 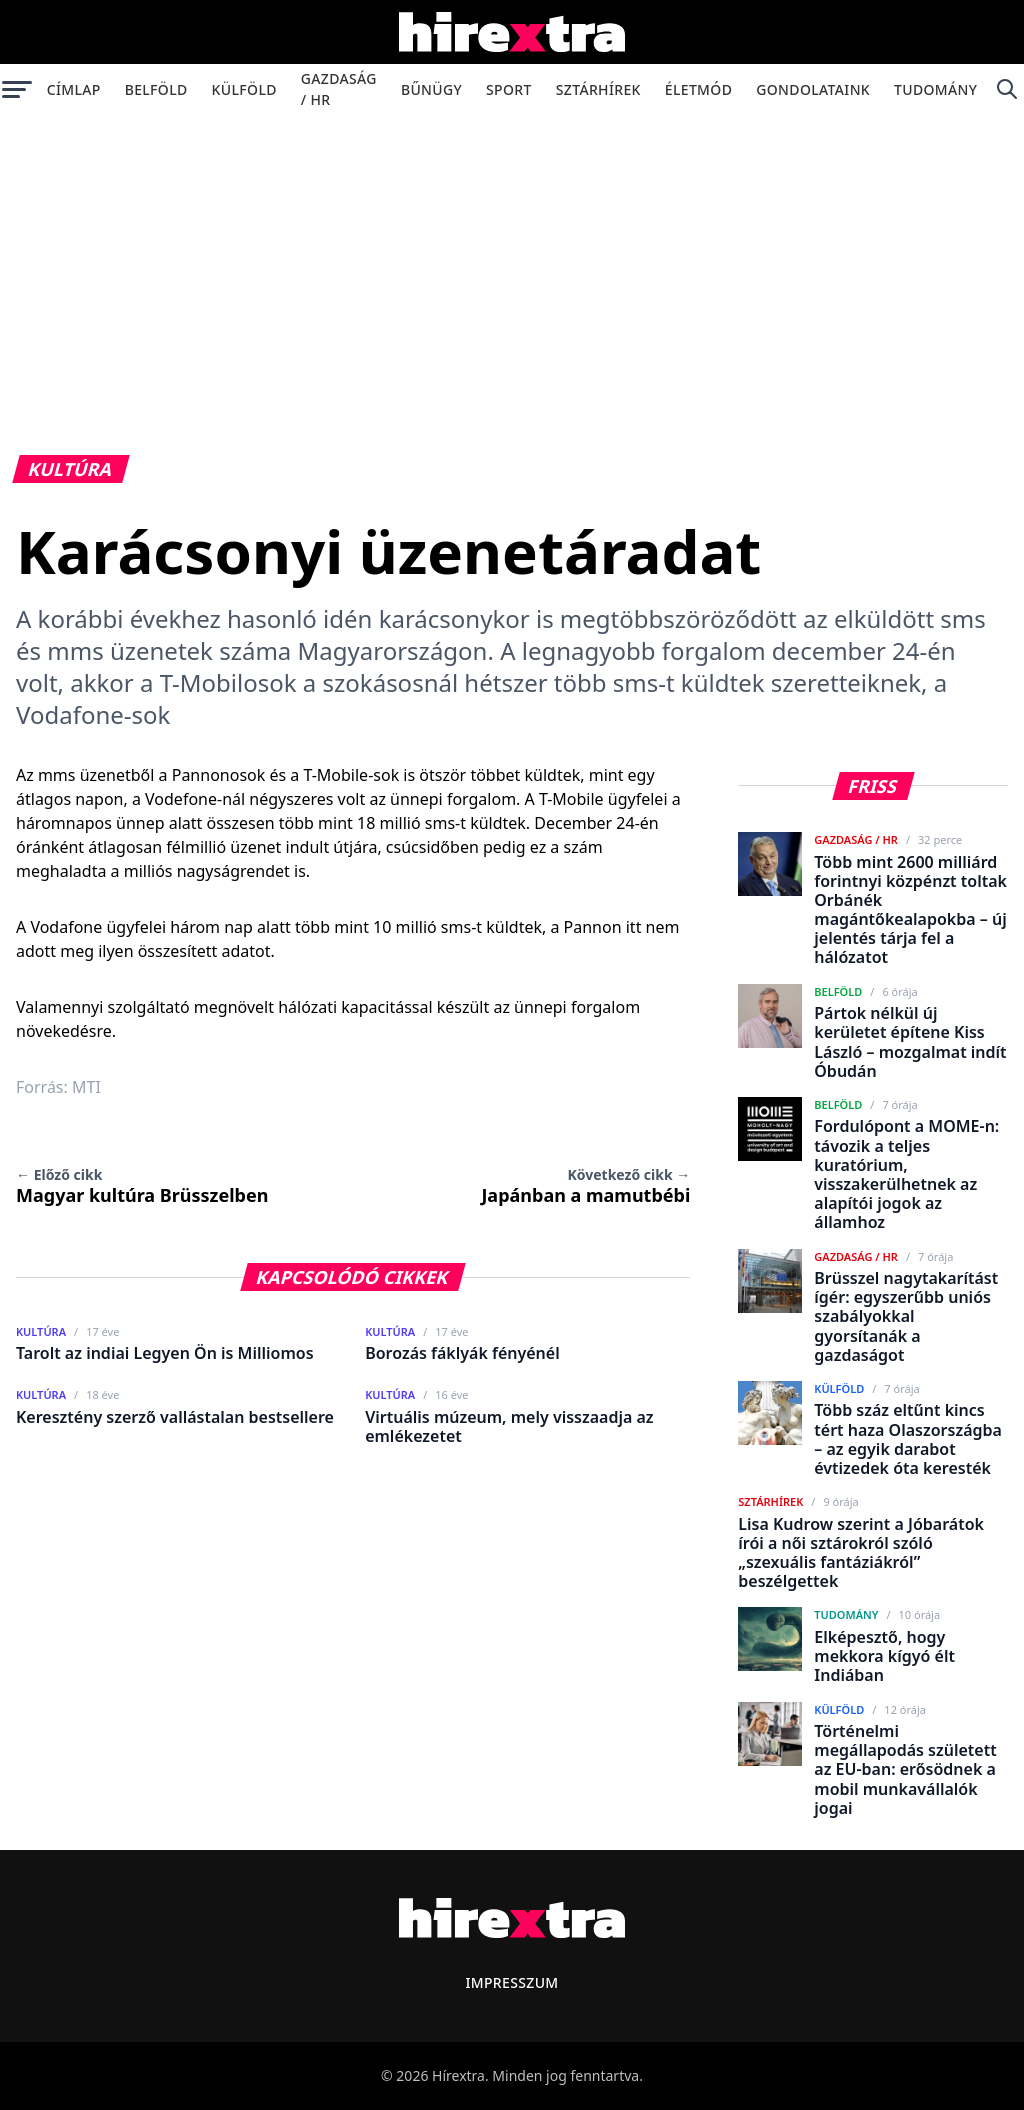 I want to click on Címlap, so click(x=74, y=89).